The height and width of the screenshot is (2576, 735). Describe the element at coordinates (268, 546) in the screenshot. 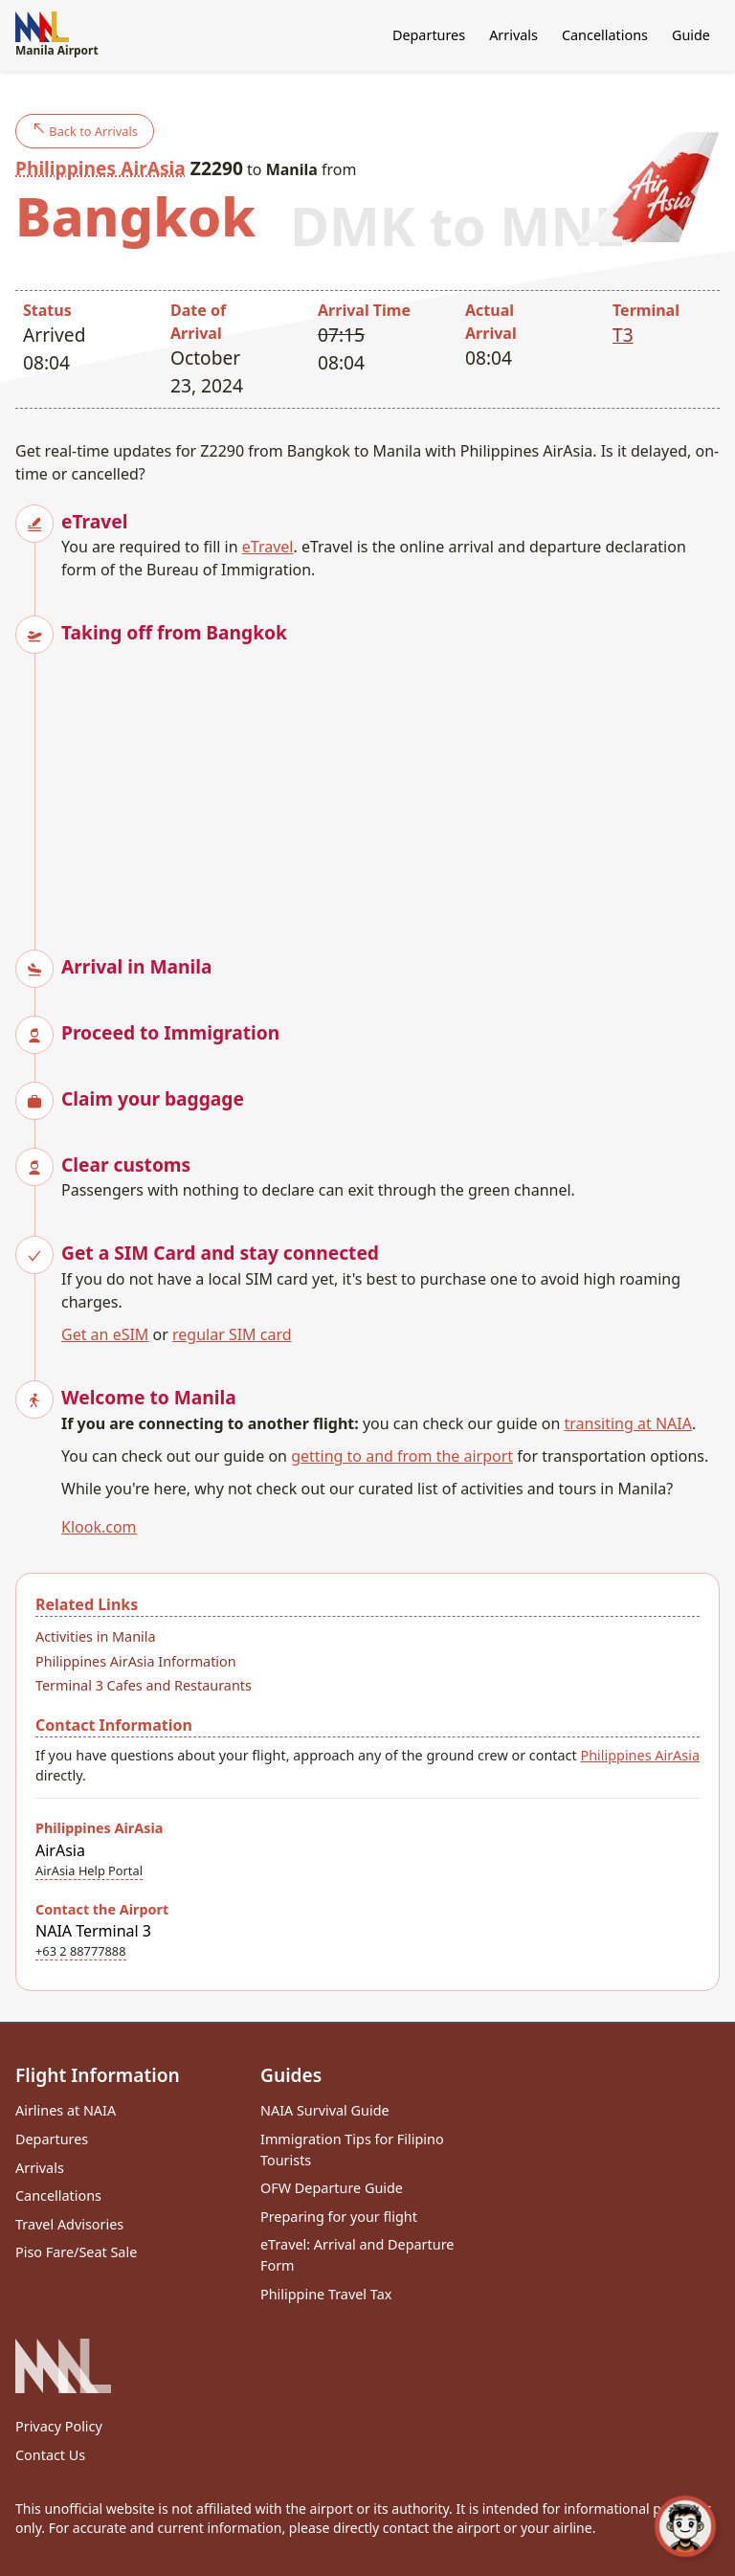

I see `eTravel` at that location.